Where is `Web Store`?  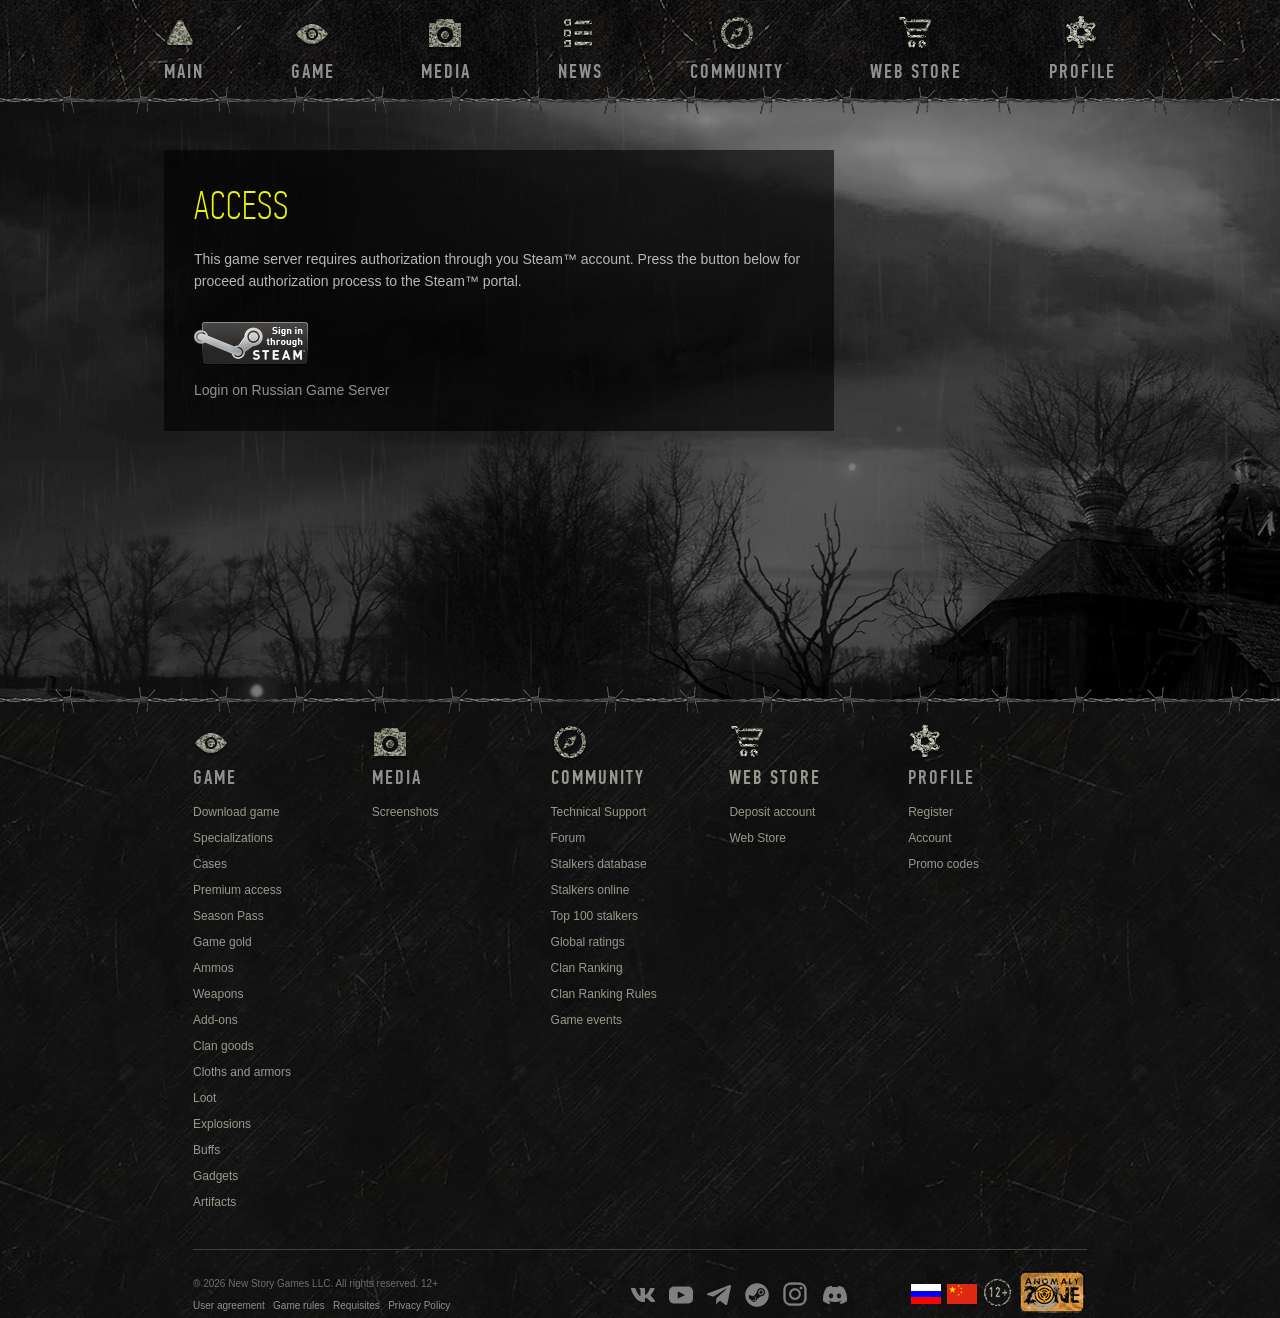
Web Store is located at coordinates (916, 72).